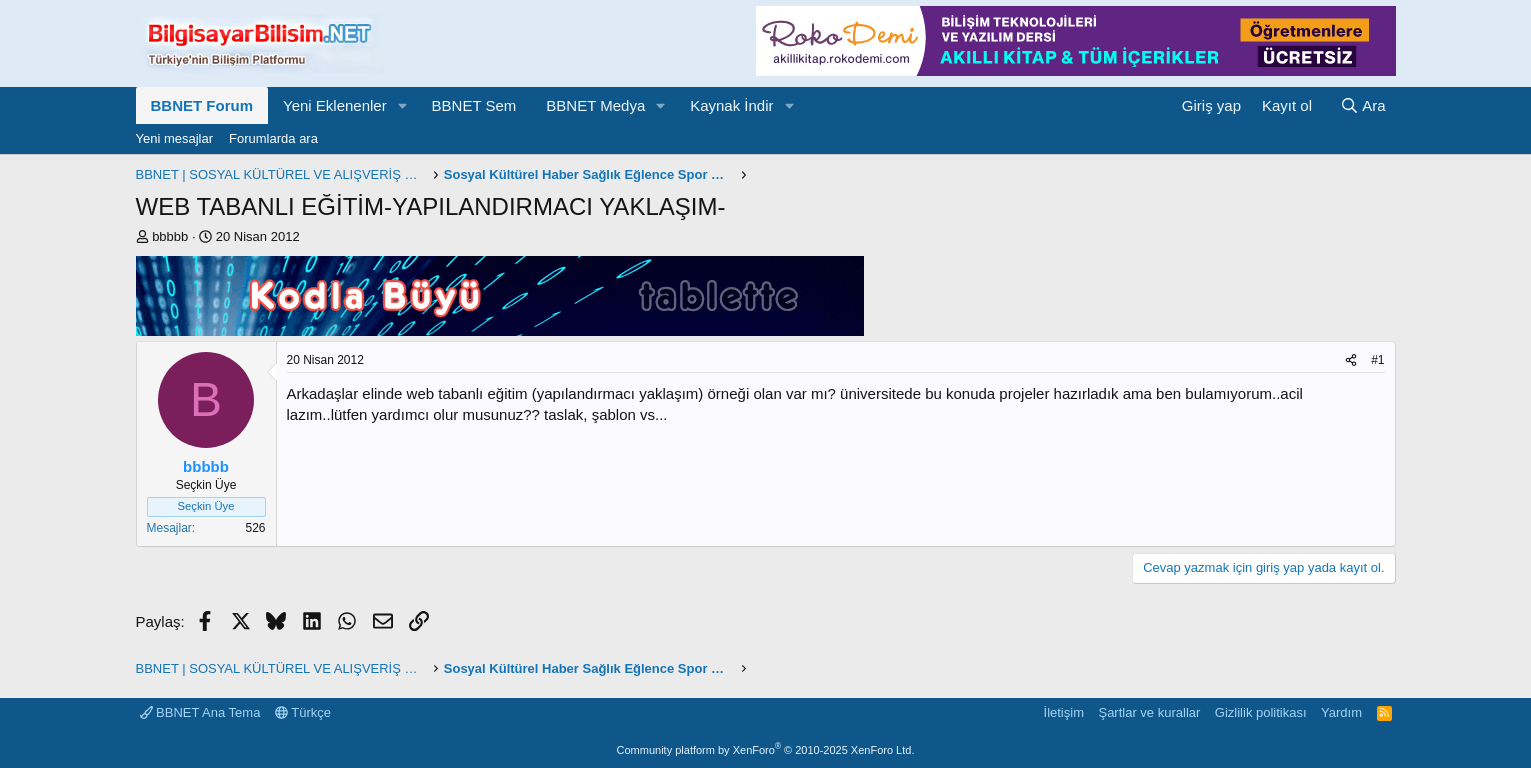 Image resolution: width=1531 pixels, height=768 pixels. I want to click on Türkçe, so click(303, 712).